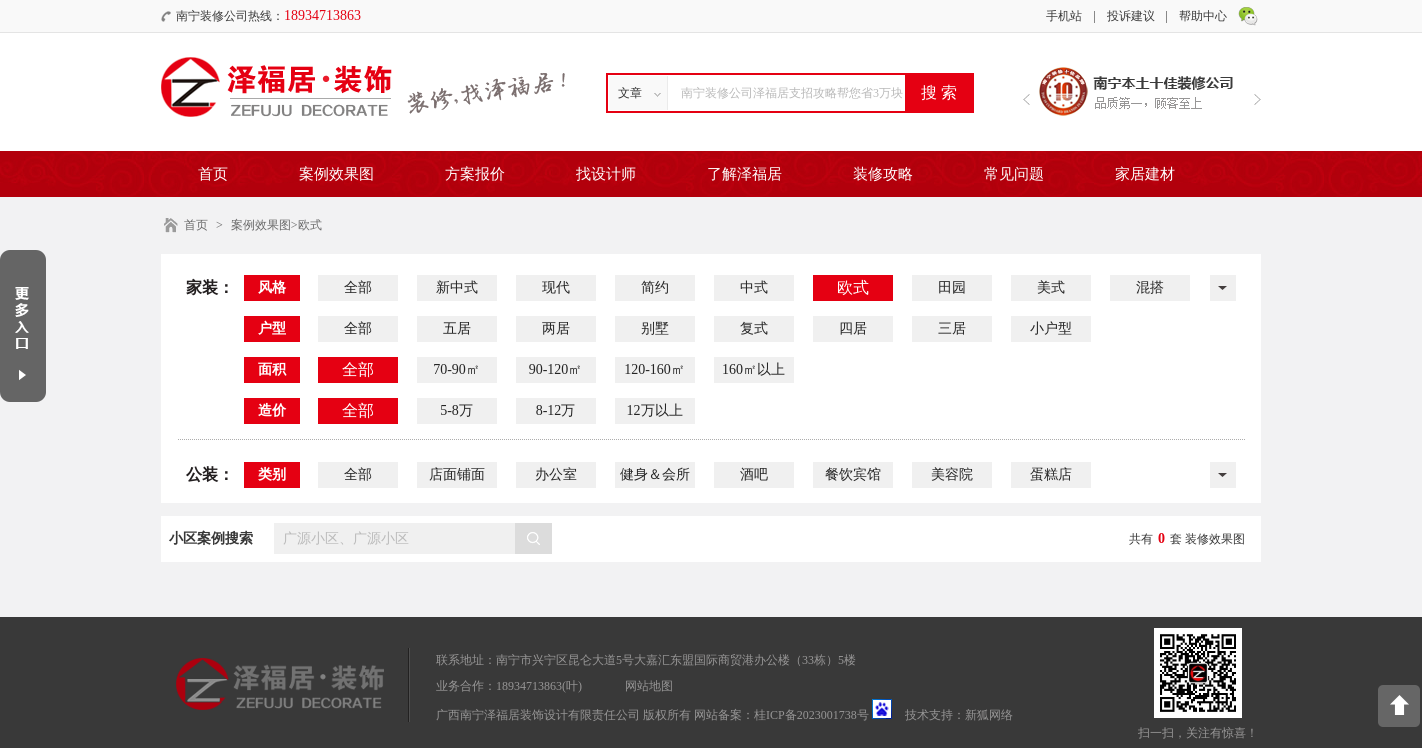  What do you see at coordinates (556, 369) in the screenshot?
I see `90-120㎡` at bounding box center [556, 369].